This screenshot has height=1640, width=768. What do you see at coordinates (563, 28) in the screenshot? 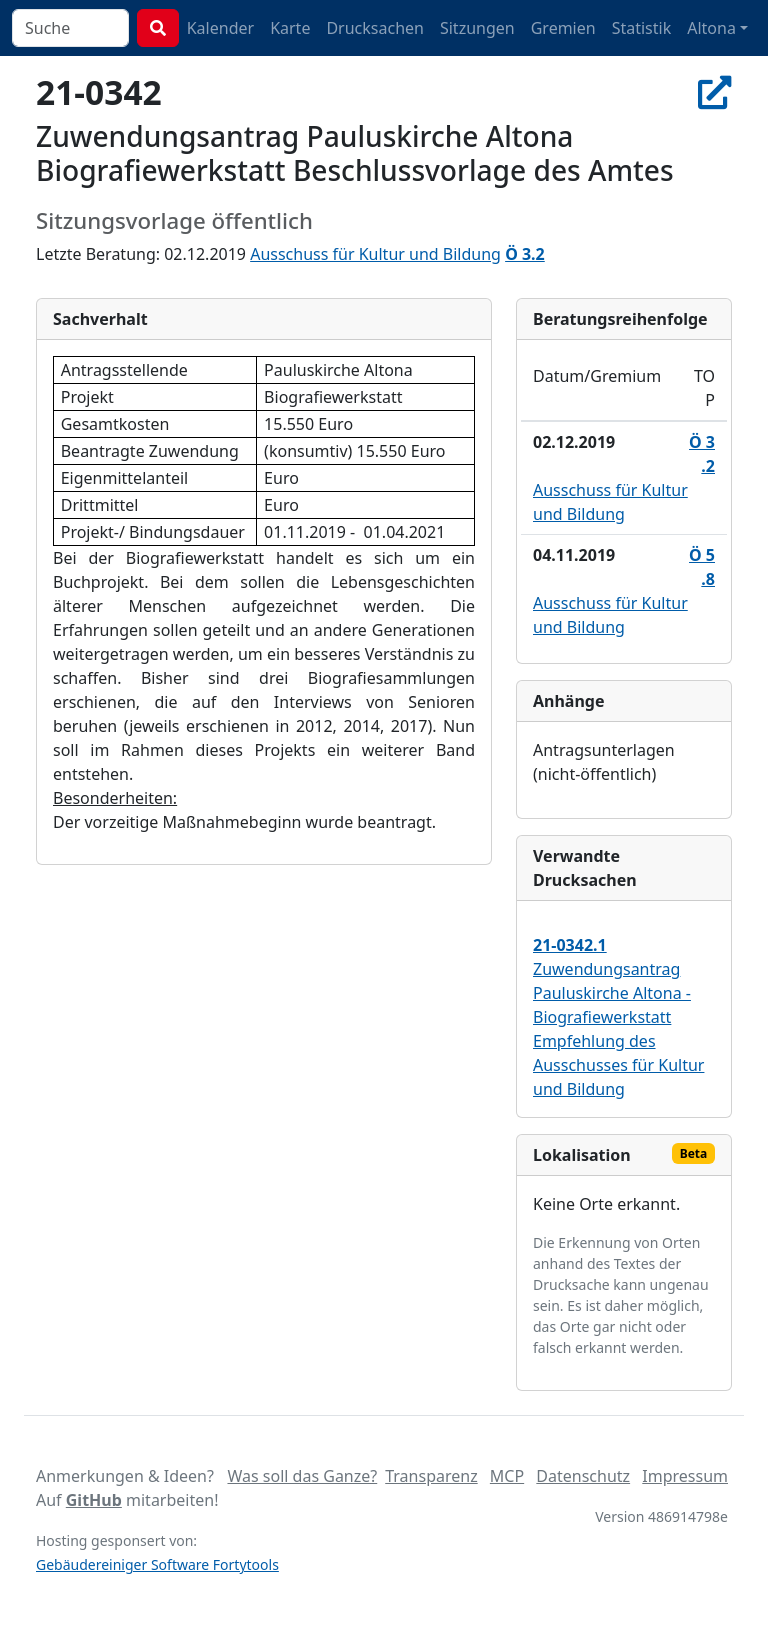
I see `Gremien` at bounding box center [563, 28].